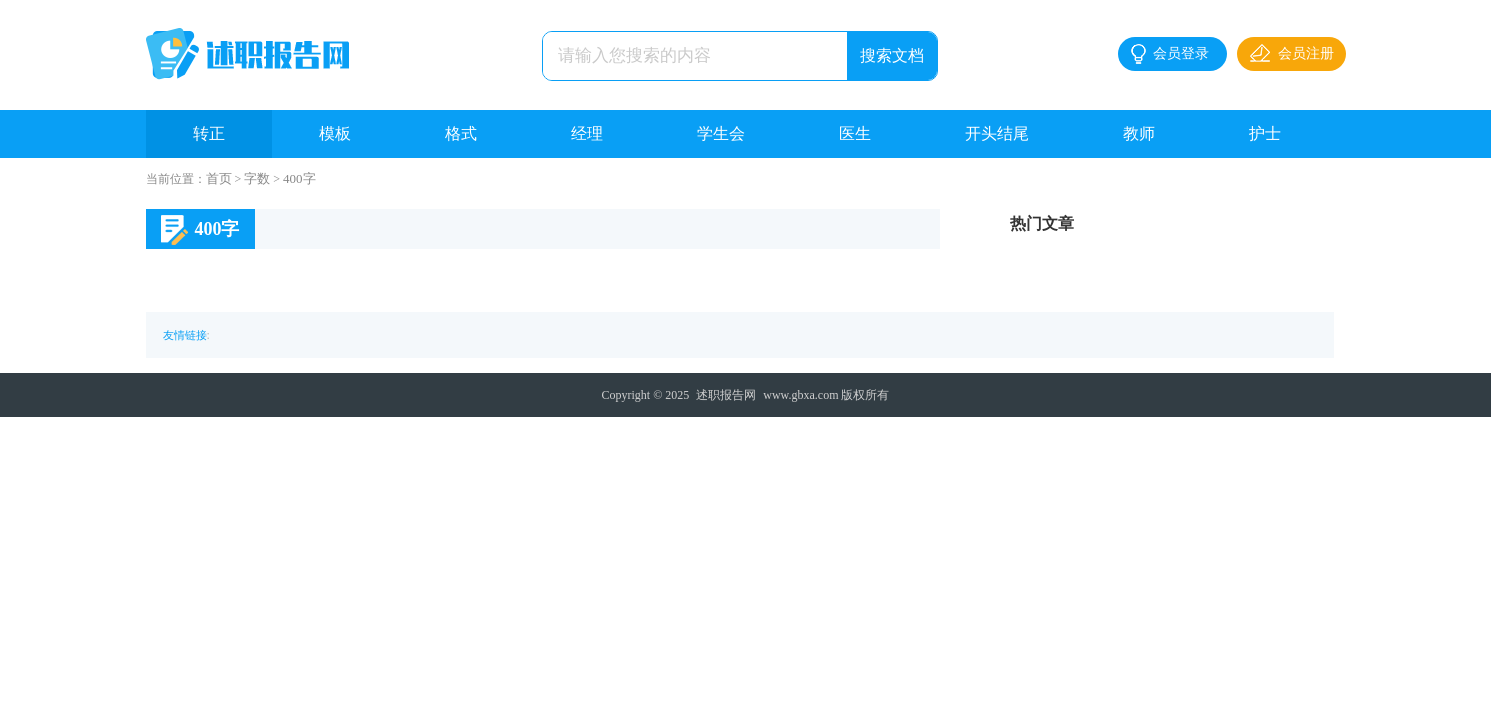 The width and height of the screenshot is (1491, 720). What do you see at coordinates (726, 395) in the screenshot?
I see `述职报告网` at bounding box center [726, 395].